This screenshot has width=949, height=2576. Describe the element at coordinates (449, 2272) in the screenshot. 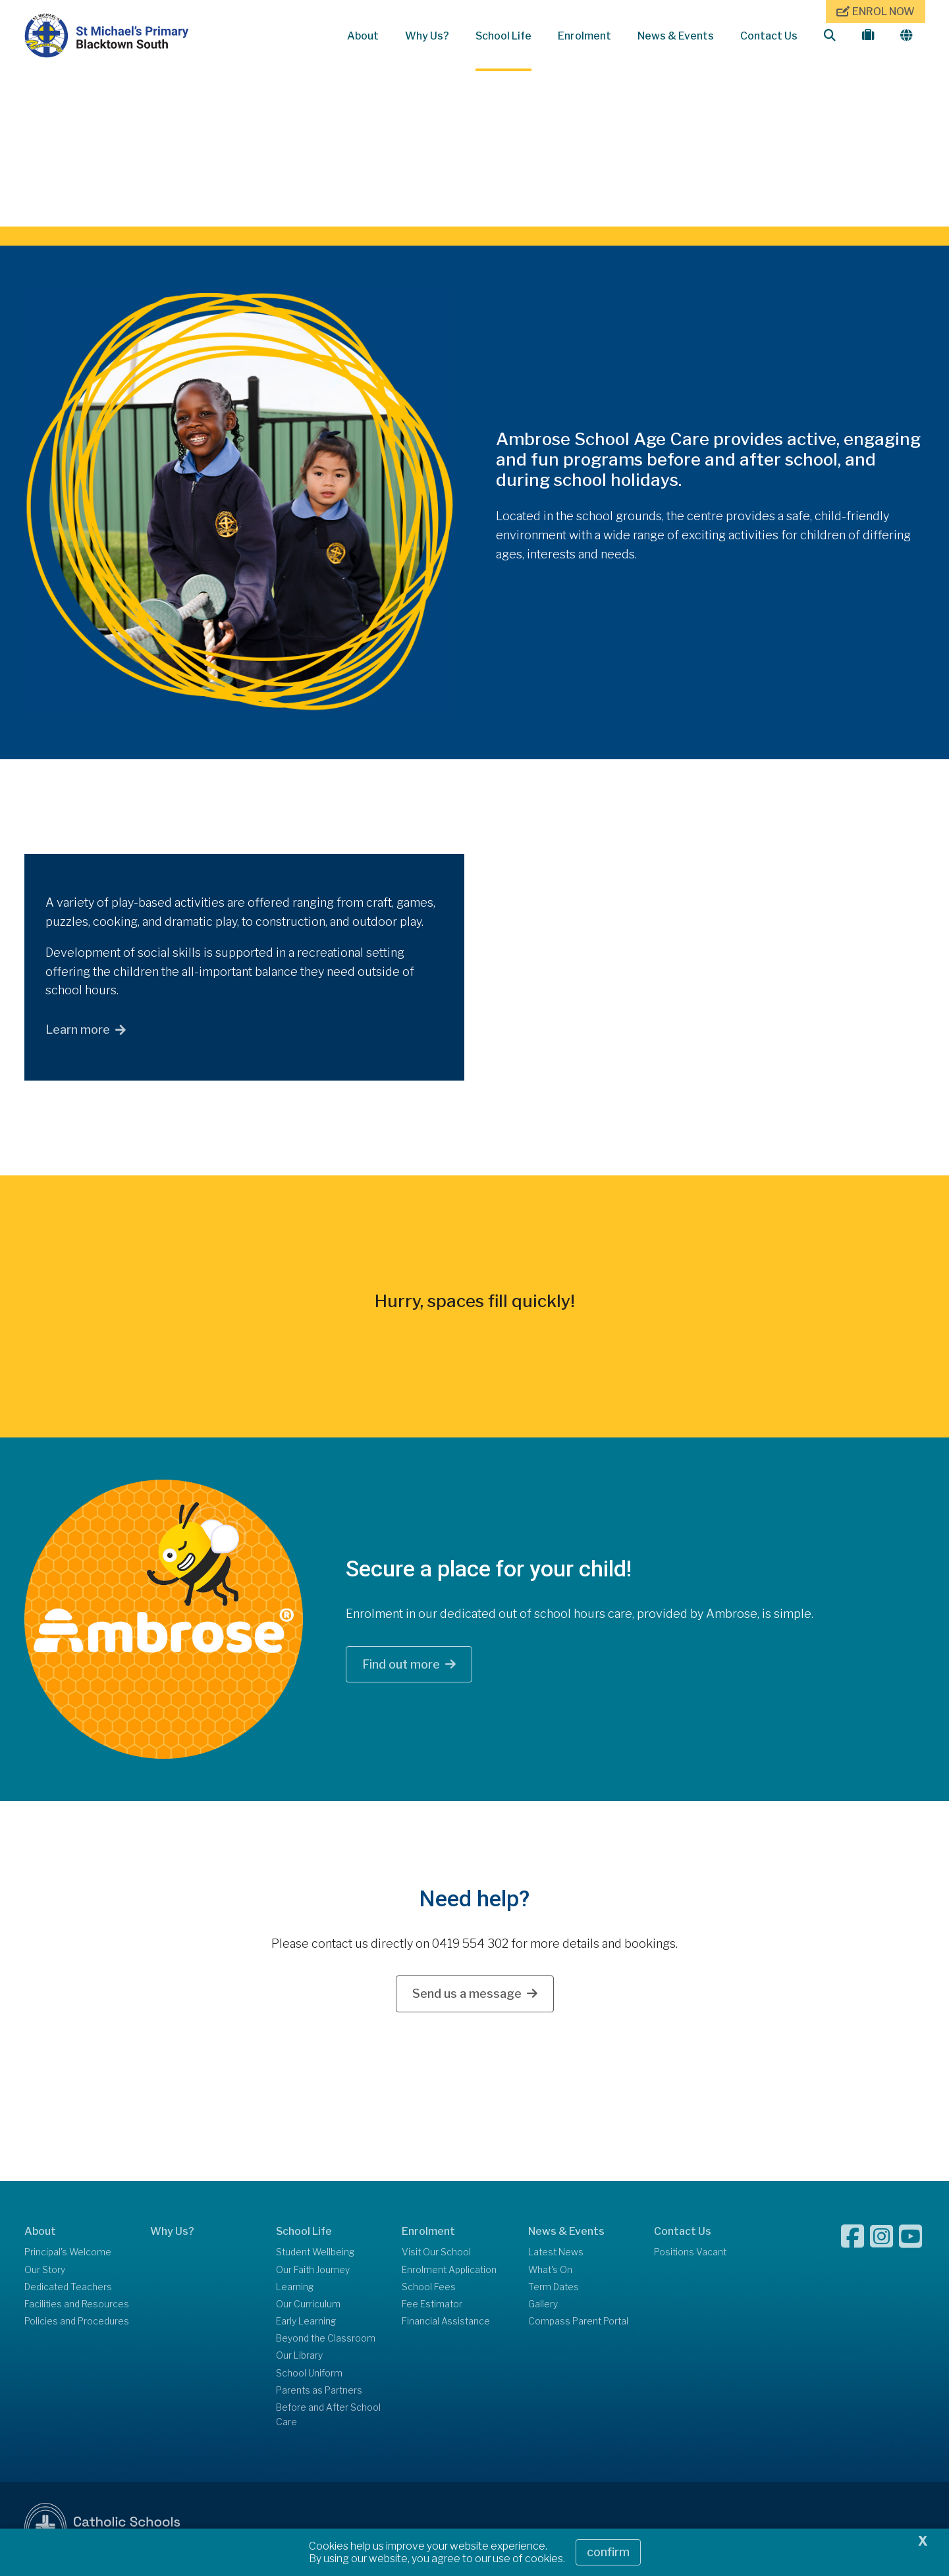

I see `Enrolment Application` at that location.